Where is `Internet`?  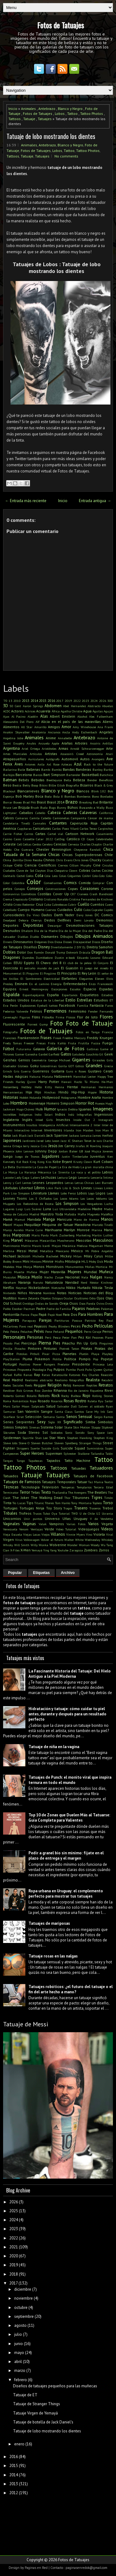 Internet is located at coordinates (36, 1130).